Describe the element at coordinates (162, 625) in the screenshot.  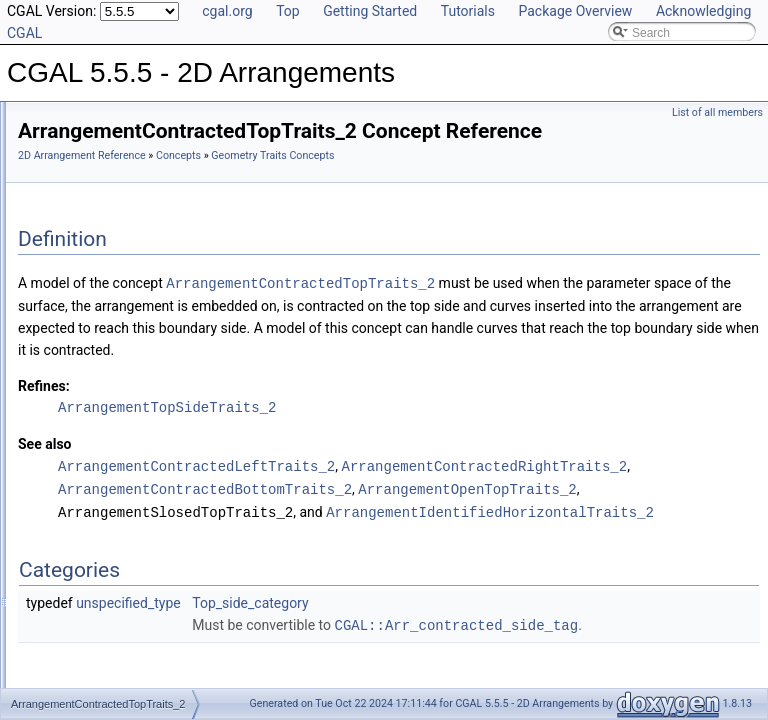
I see `ArrangementOpenTopTraits_2` at that location.